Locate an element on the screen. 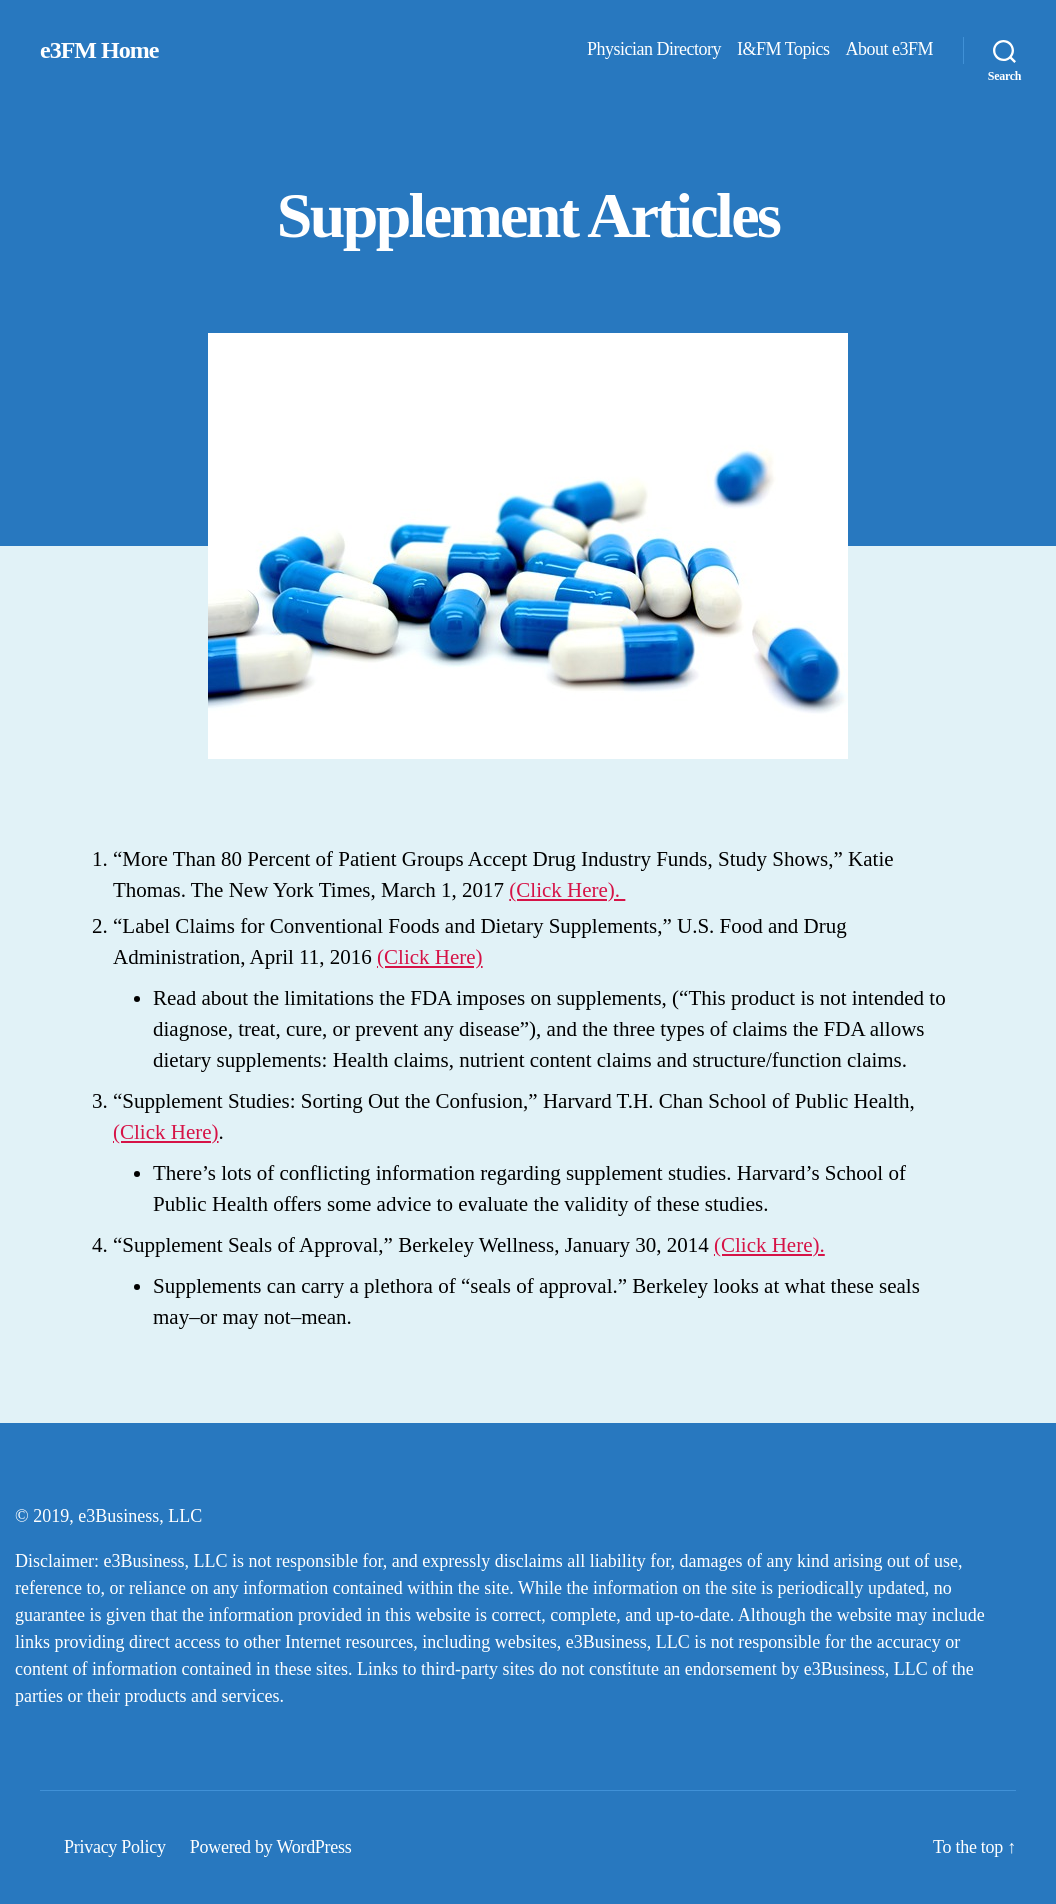  (Click Here) is located at coordinates (430, 957).